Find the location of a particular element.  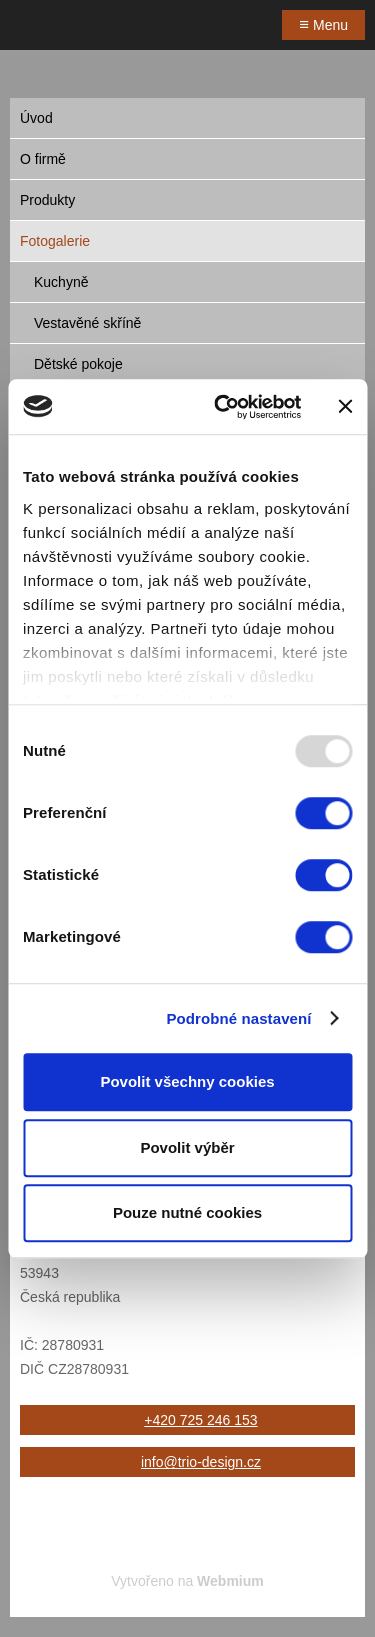

Webmium is located at coordinates (230, 1581).